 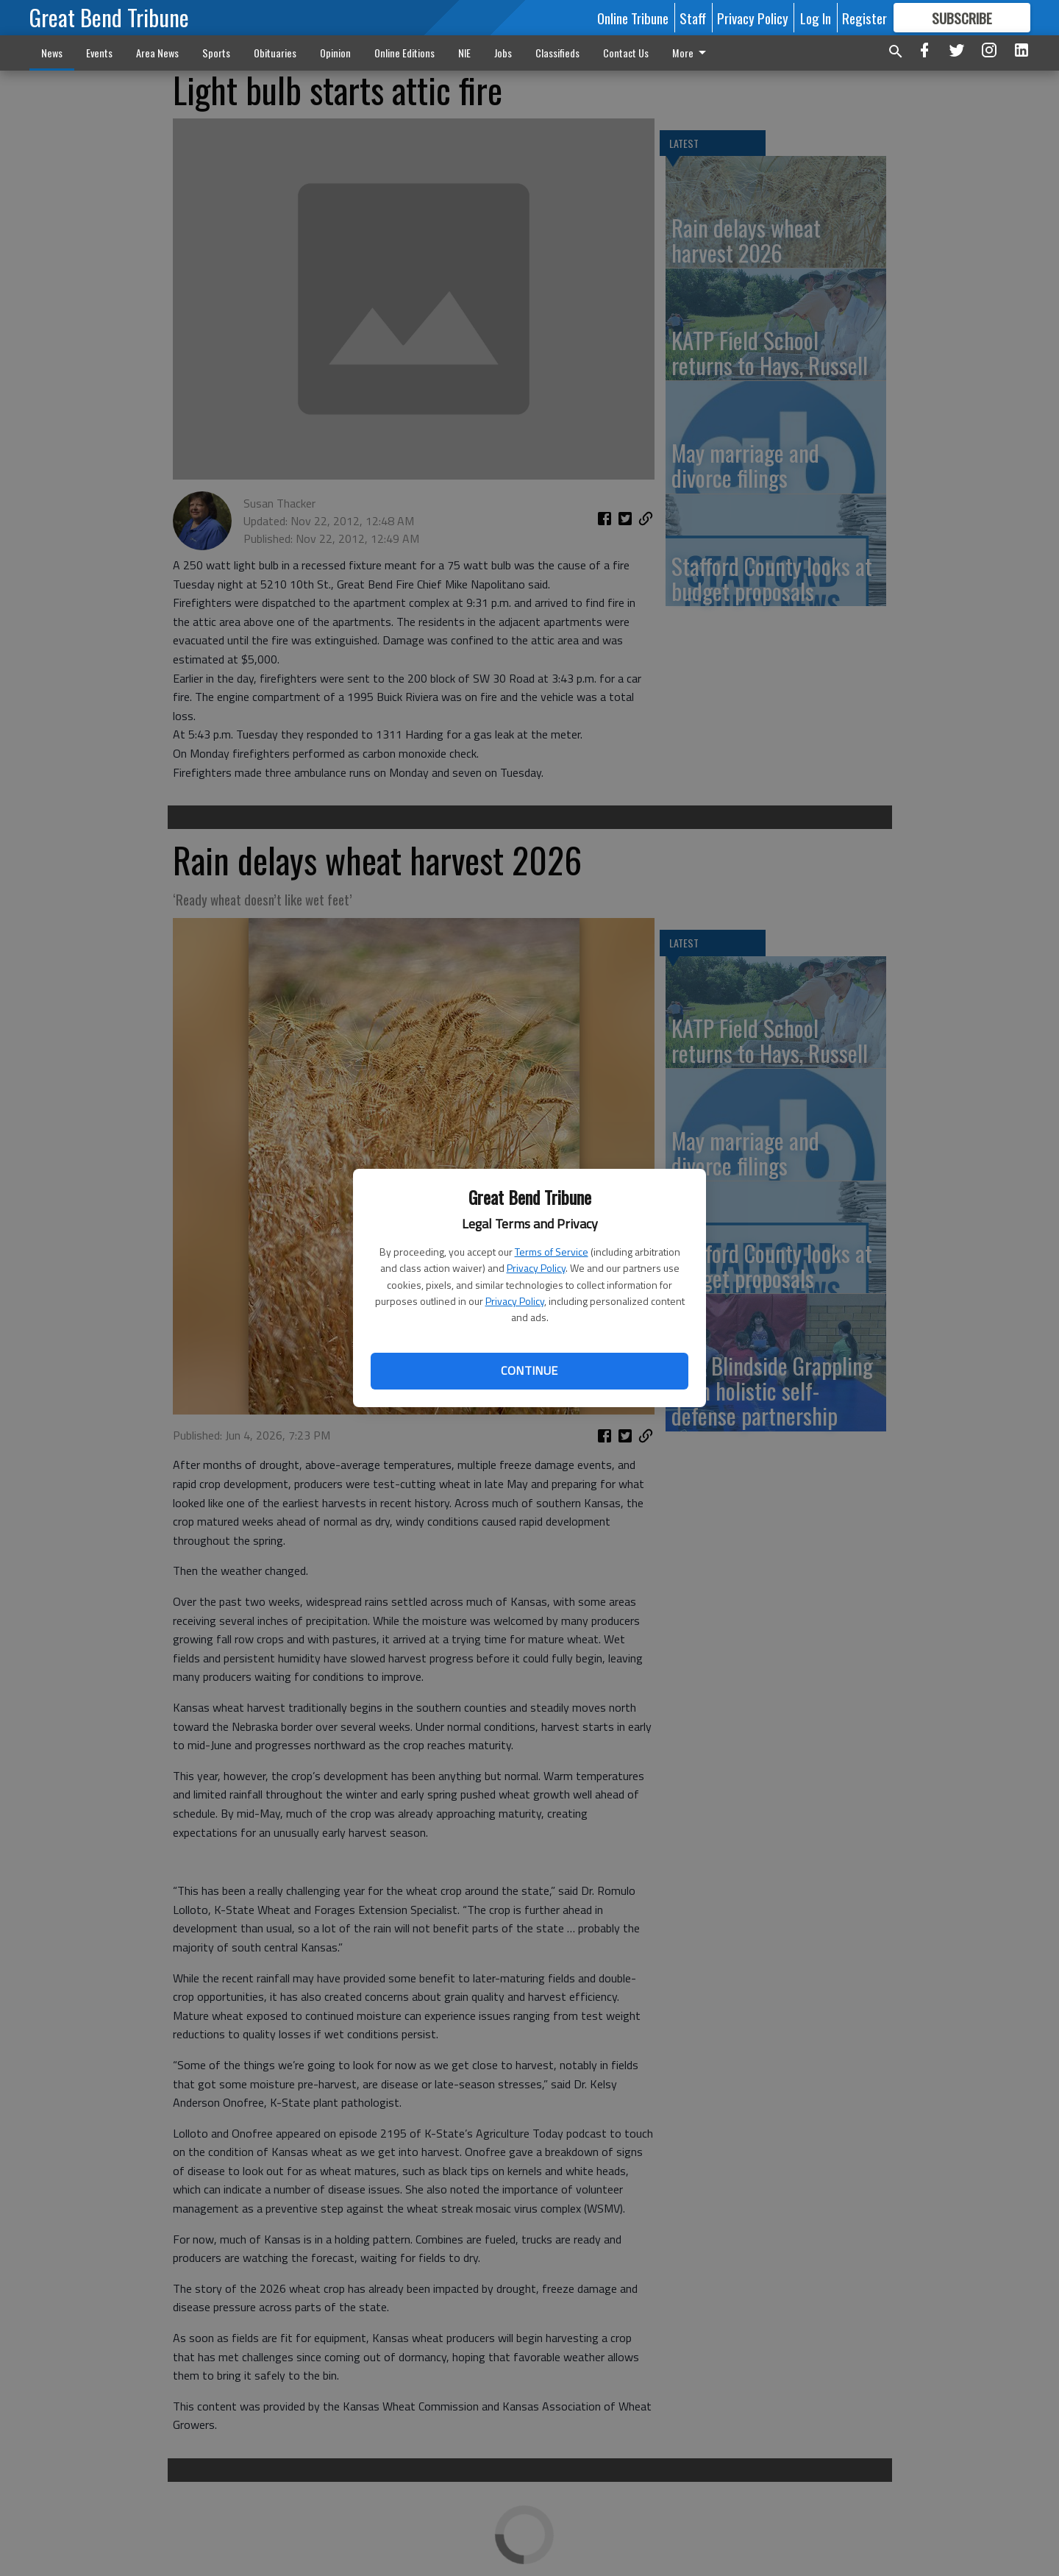 I want to click on Events, so click(x=99, y=52).